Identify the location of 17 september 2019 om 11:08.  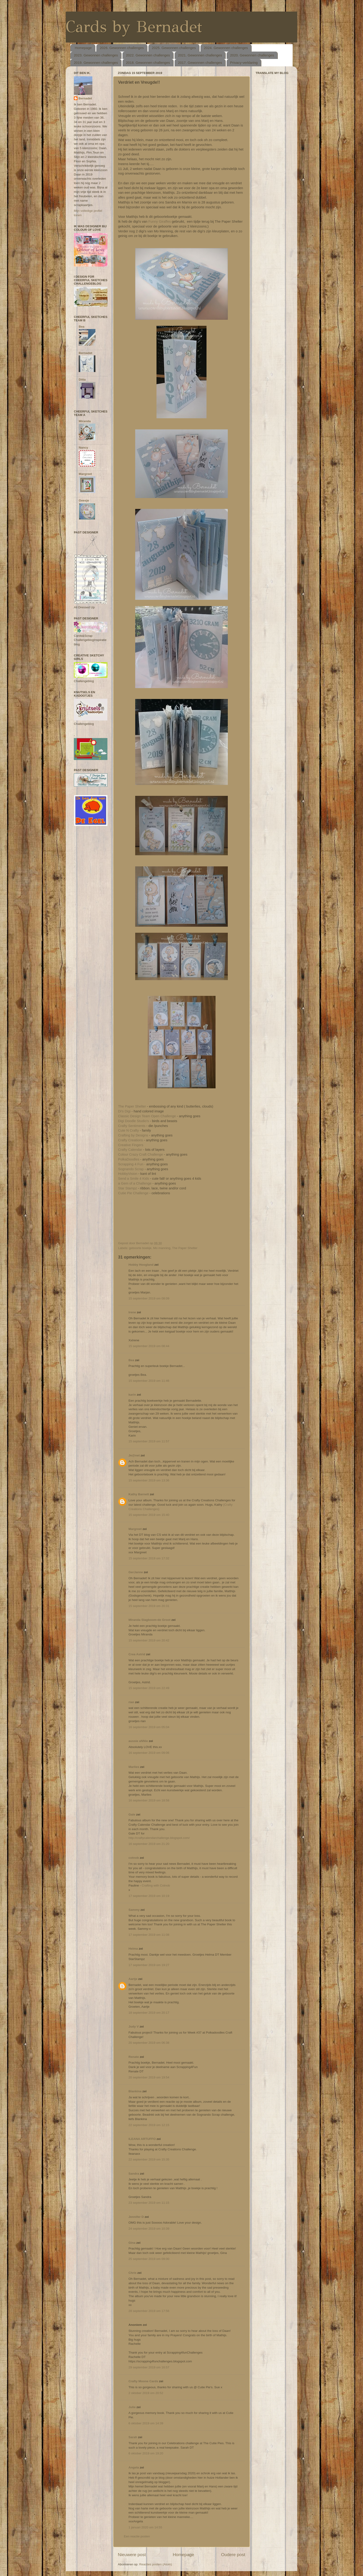
(148, 1934).